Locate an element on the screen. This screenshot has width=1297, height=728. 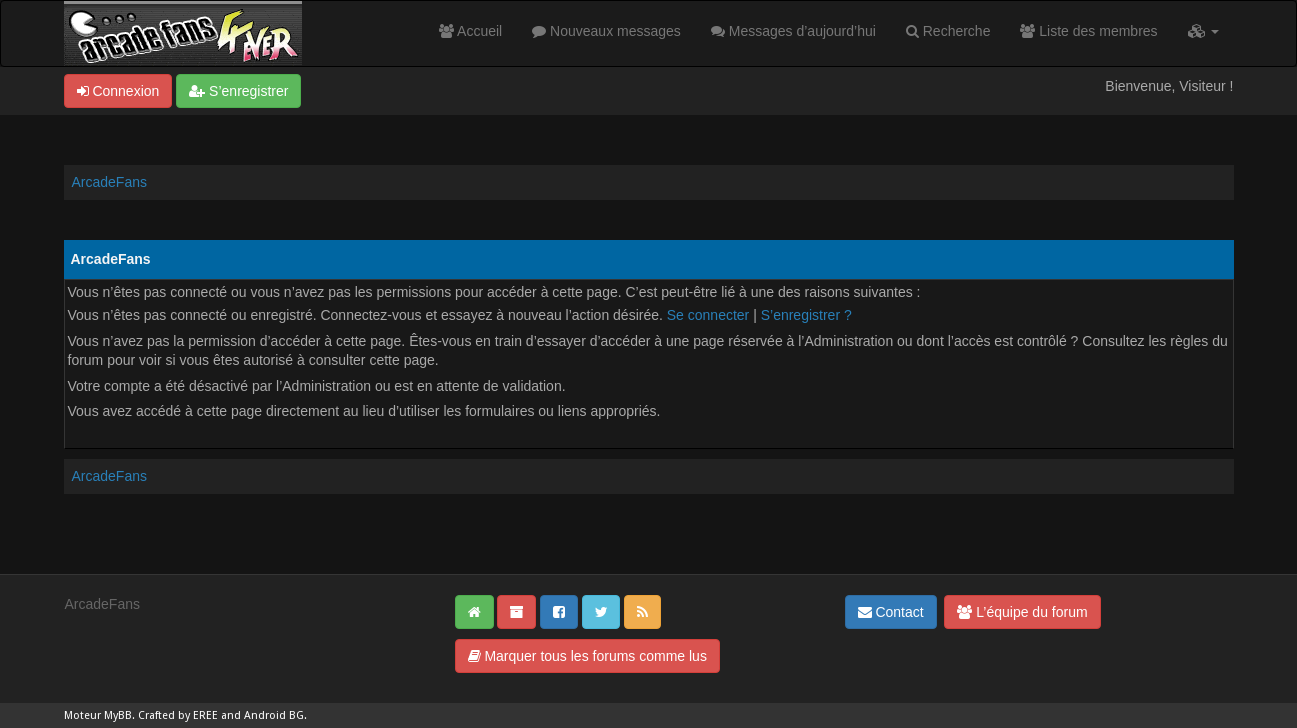
L’équipe du forum is located at coordinates (1022, 612).